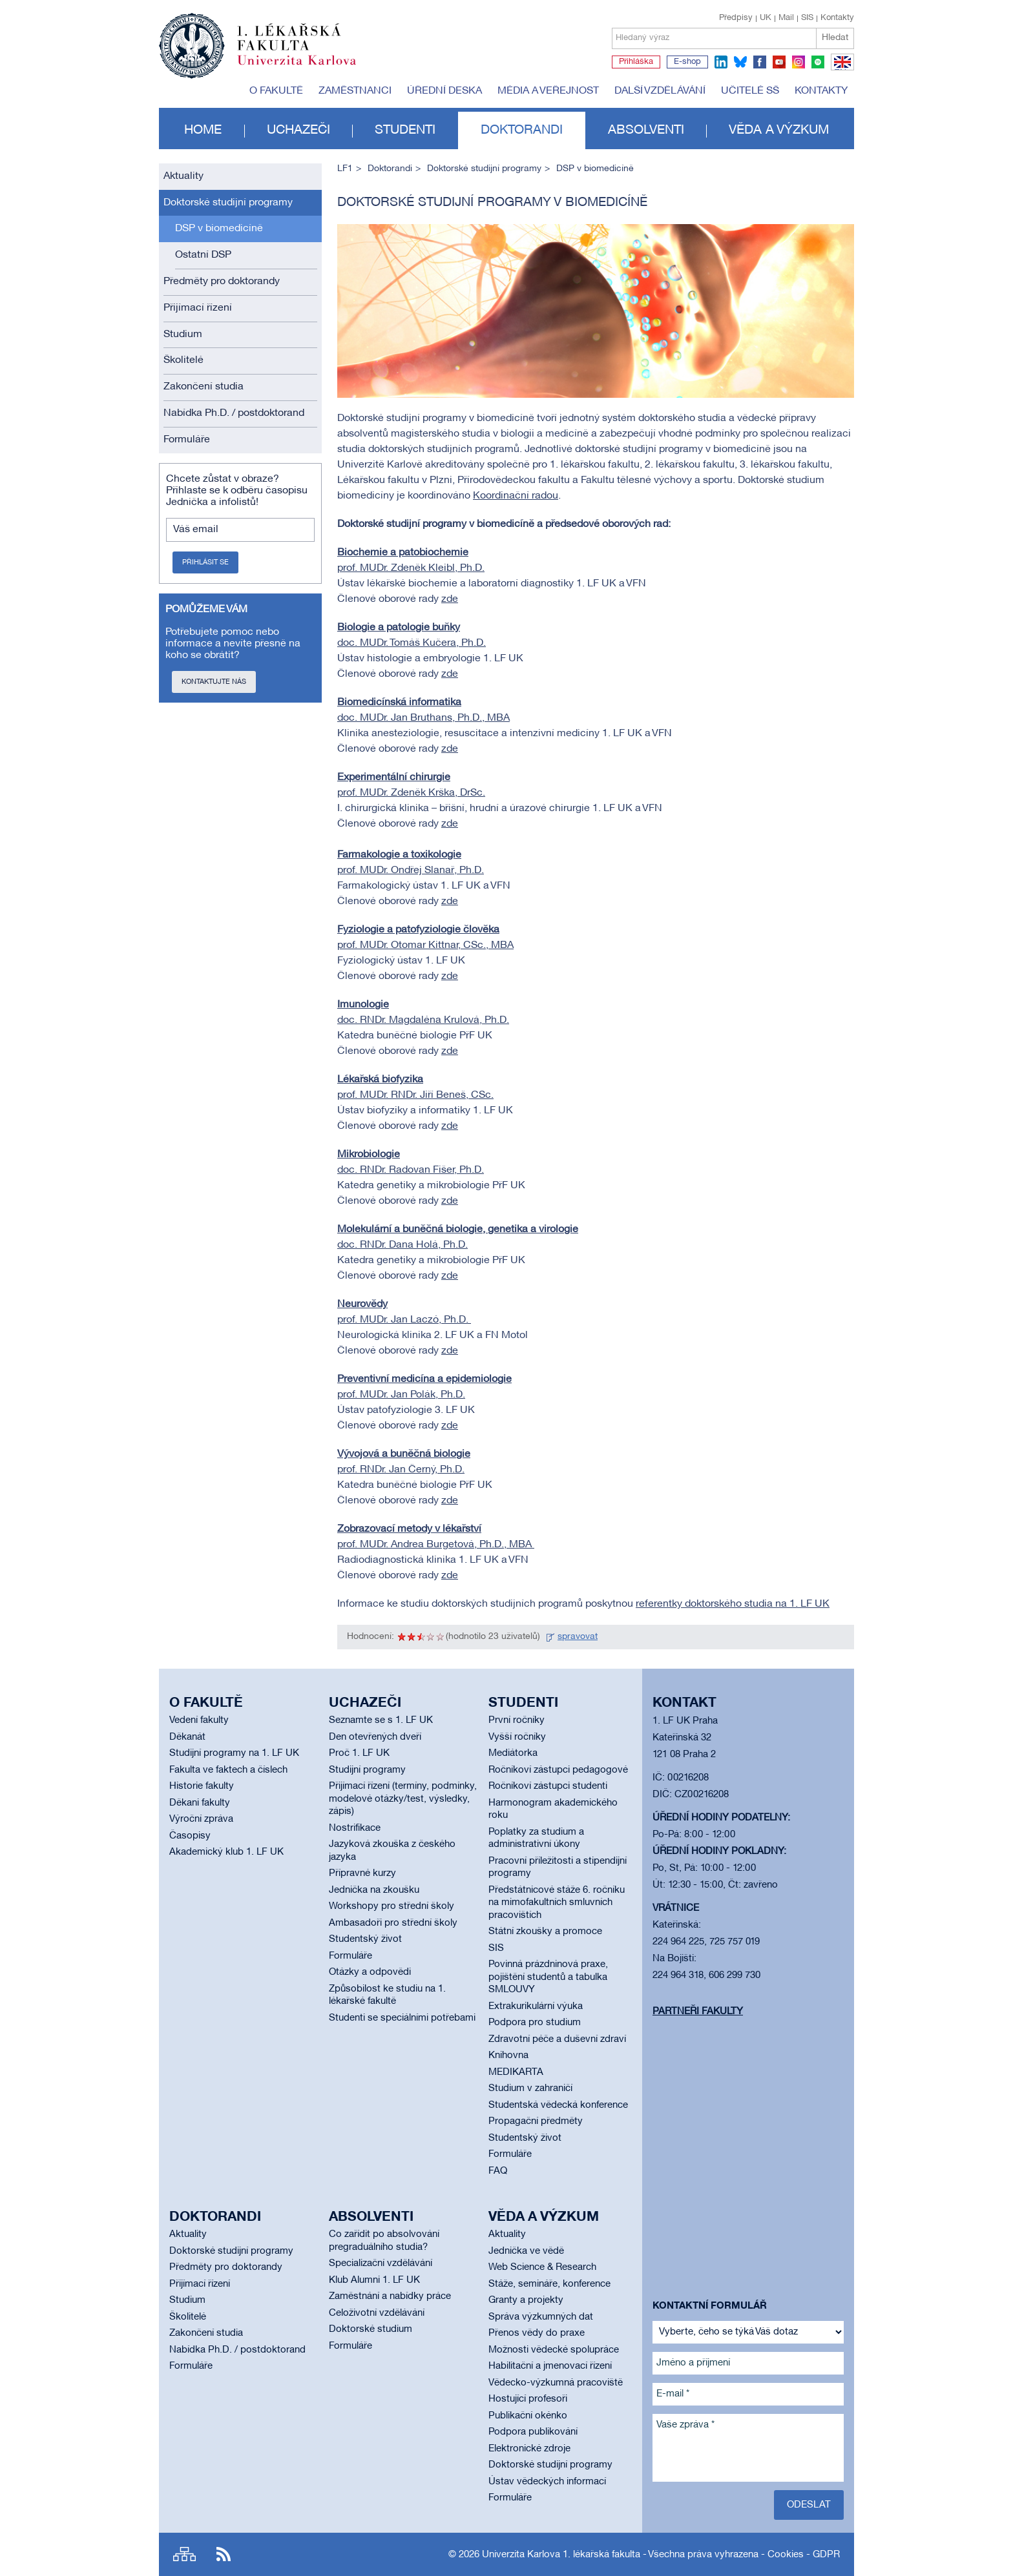 The height and width of the screenshot is (2576, 1013). What do you see at coordinates (214, 682) in the screenshot?
I see `Kontaktujte nás` at bounding box center [214, 682].